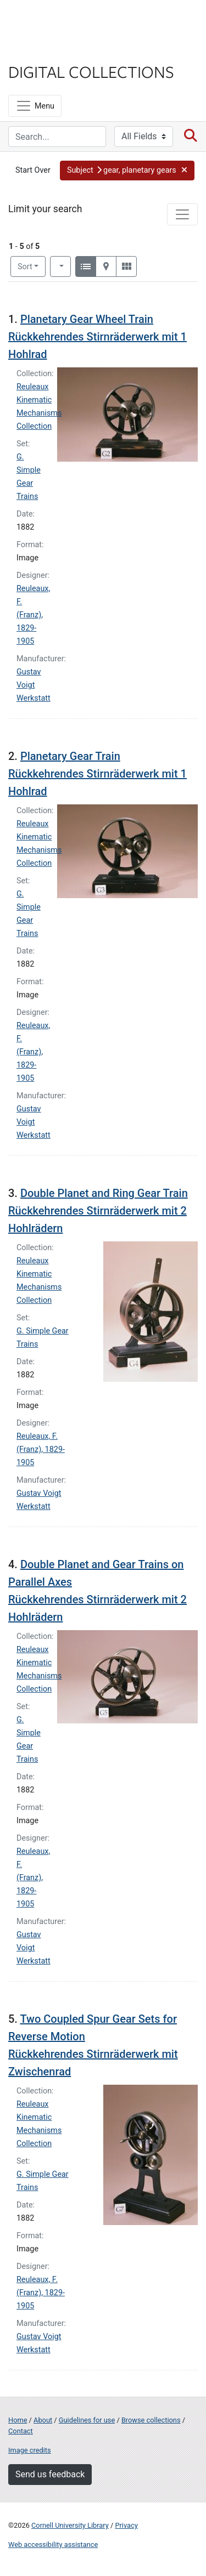 The width and height of the screenshot is (206, 2576). Describe the element at coordinates (17, 2420) in the screenshot. I see `Home [Digital Collections home page]` at that location.